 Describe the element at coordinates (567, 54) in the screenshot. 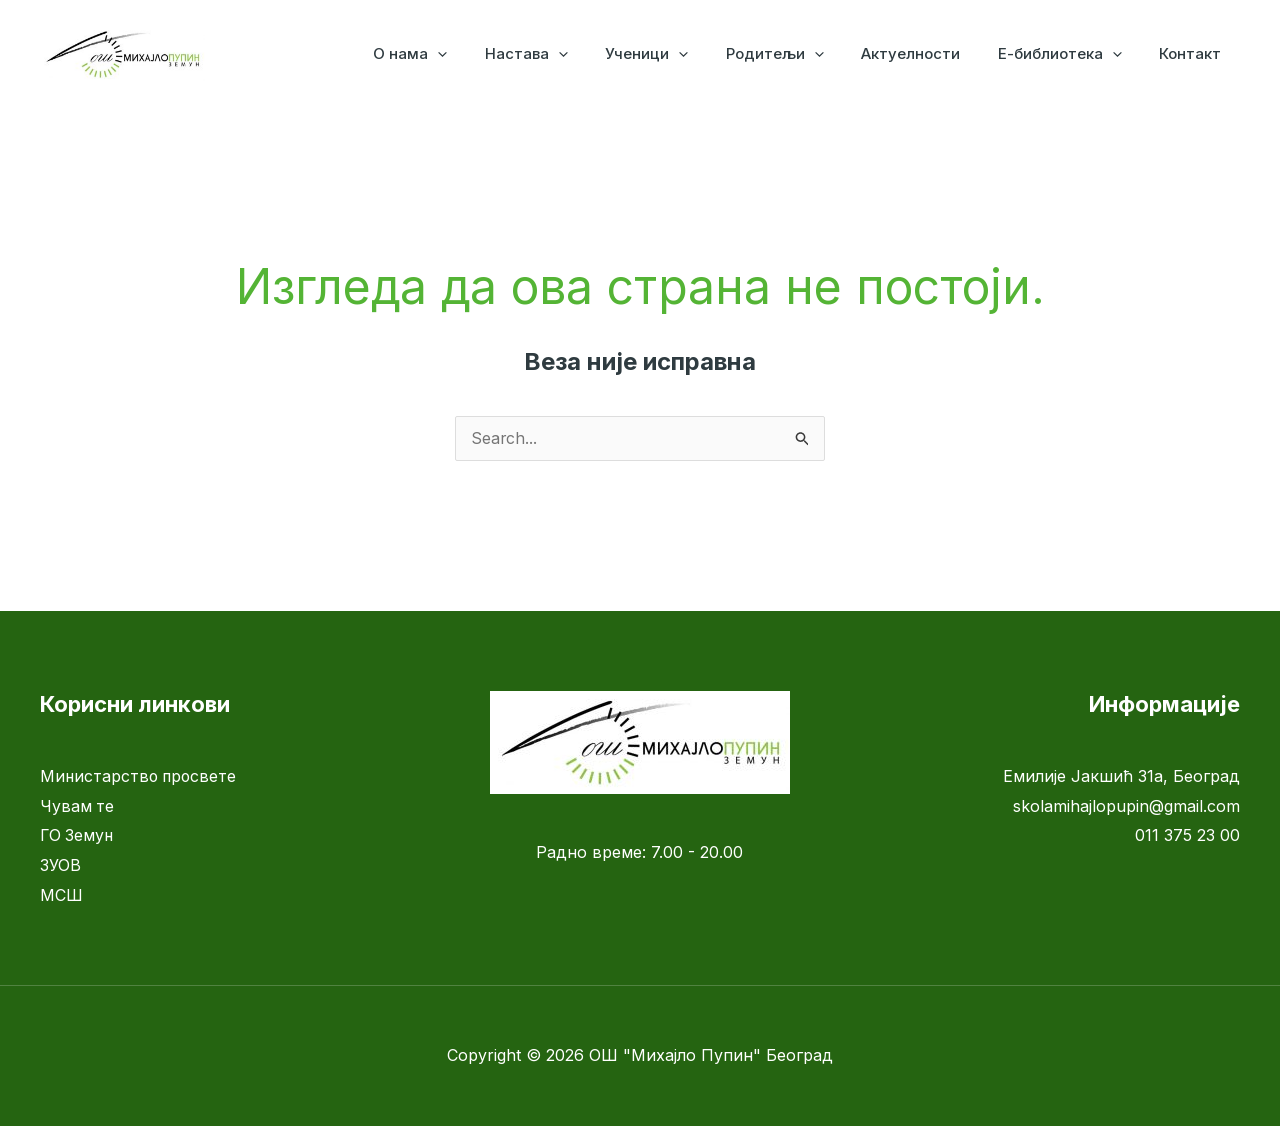

I see `Настава` at that location.